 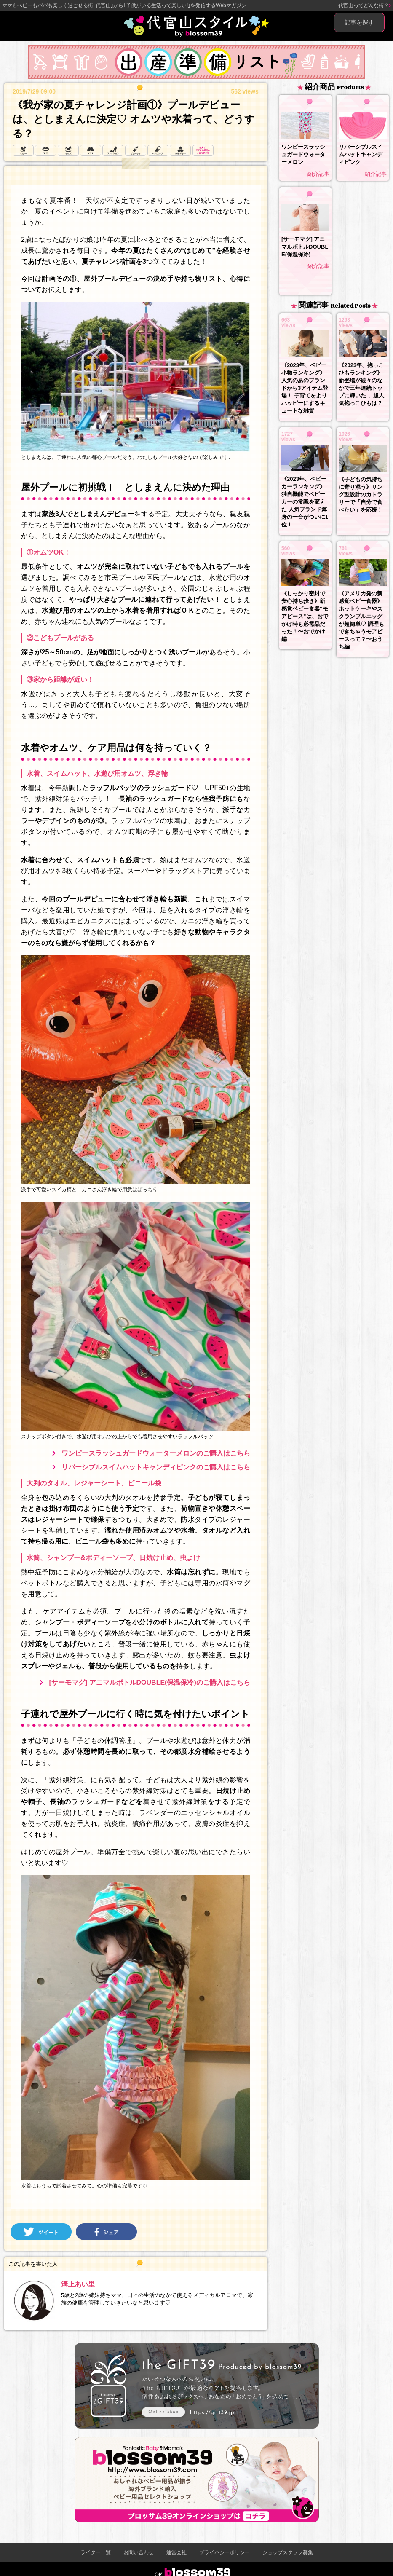 What do you see at coordinates (304, 388) in the screenshot?
I see `《2023年、ベビー小物ランキング》人気のあのブランドから3アイテム登場！ 子育てをよりハッピーにするキュートな雑貨` at bounding box center [304, 388].